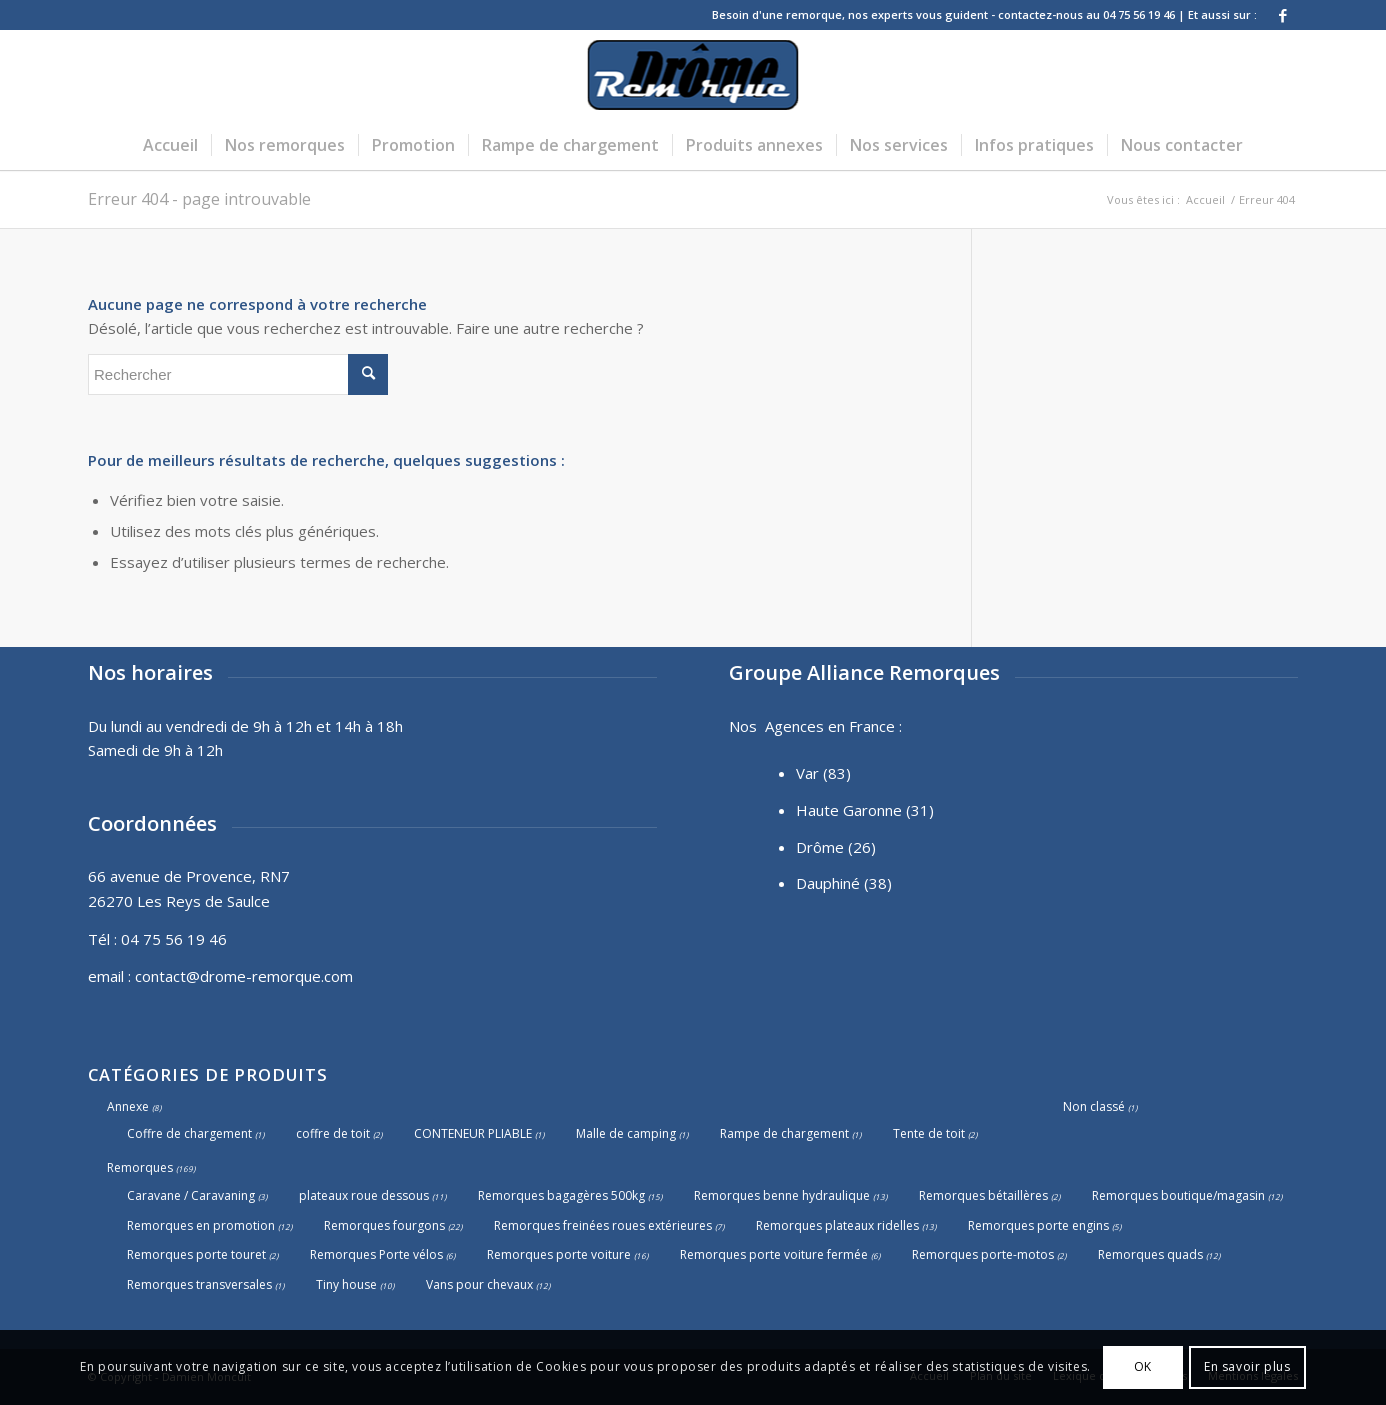 This screenshot has height=1405, width=1386. Describe the element at coordinates (1038, 1225) in the screenshot. I see `Remorques porte engins` at that location.